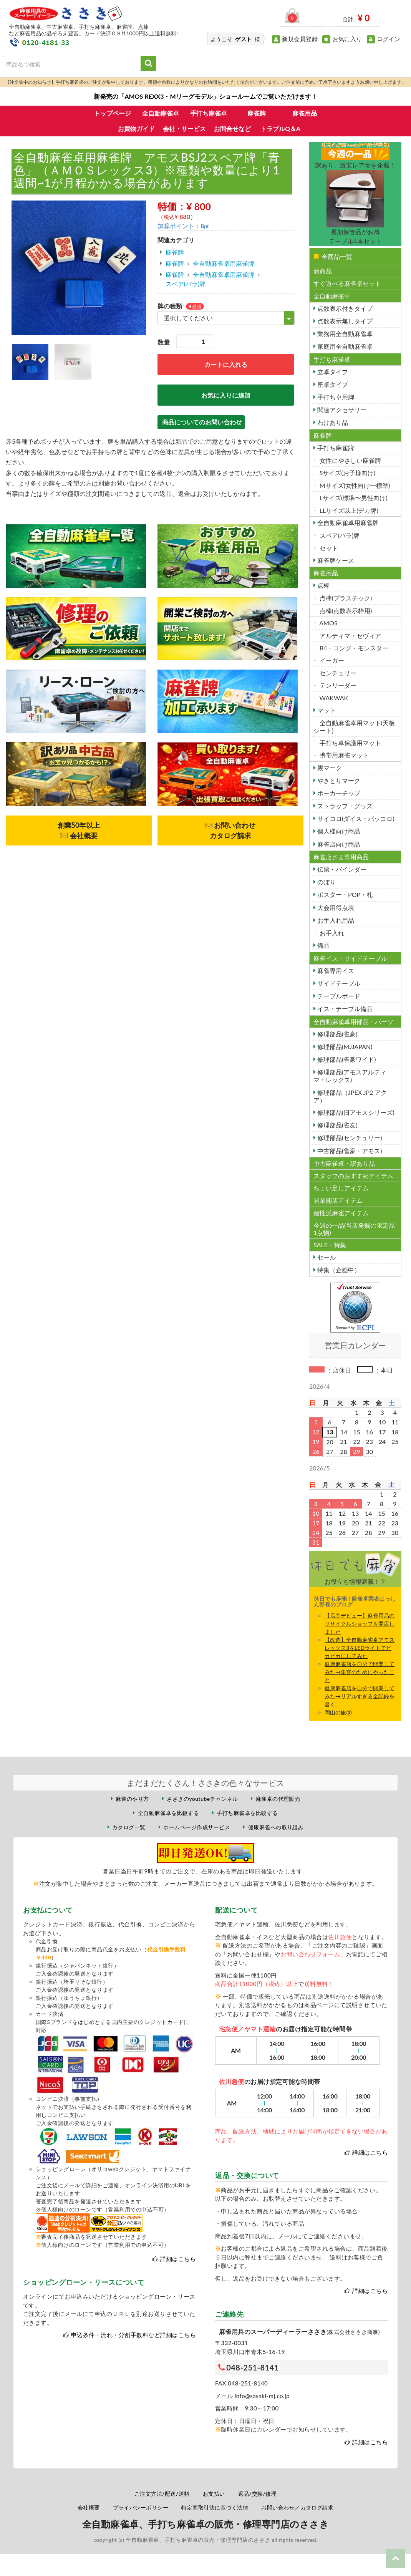 The width and height of the screenshot is (411, 2576). What do you see at coordinates (355, 1112) in the screenshot?
I see `修理部品(旧アモスシリーズ)` at bounding box center [355, 1112].